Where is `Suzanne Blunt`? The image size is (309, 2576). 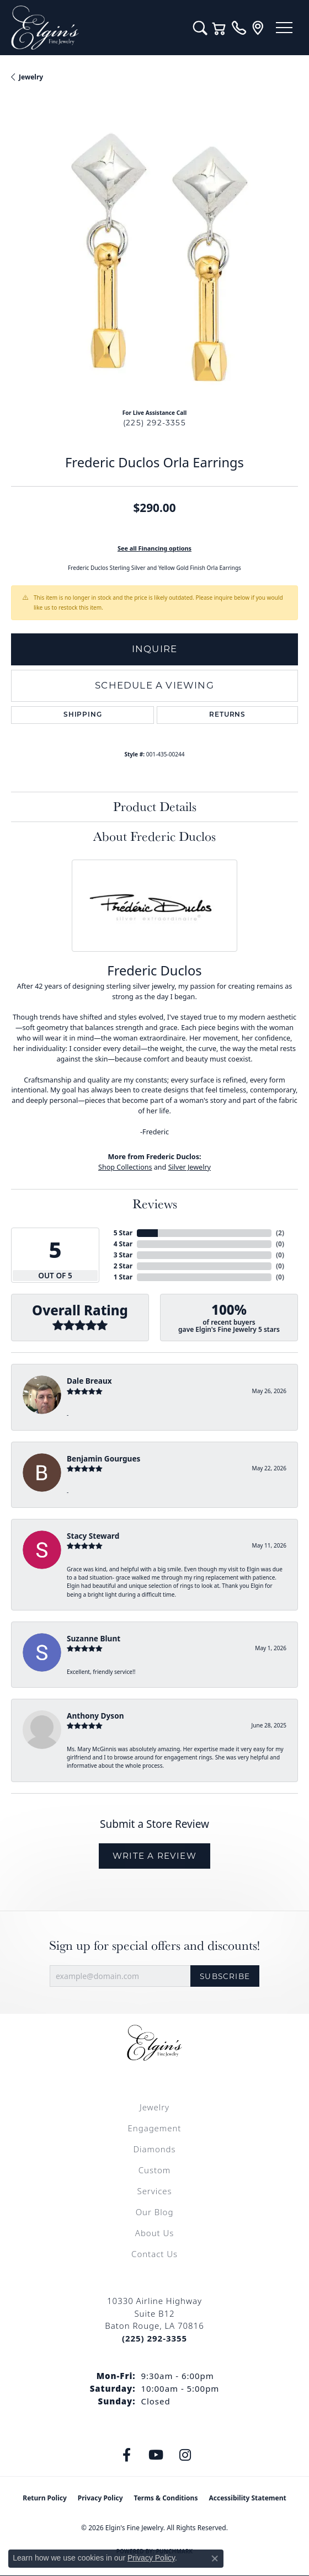 Suzanne Blunt is located at coordinates (93, 1638).